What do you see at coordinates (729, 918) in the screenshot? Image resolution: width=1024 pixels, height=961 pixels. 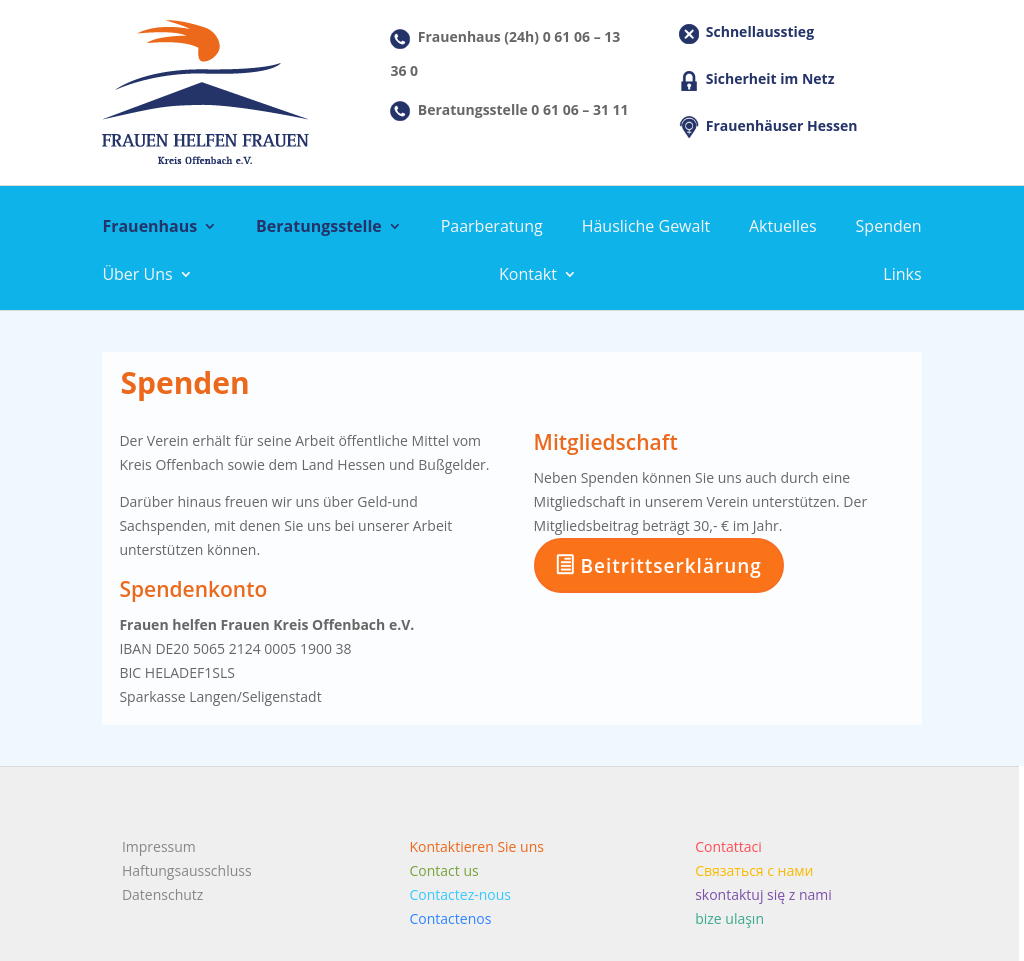 I see `bize ulaşın` at bounding box center [729, 918].